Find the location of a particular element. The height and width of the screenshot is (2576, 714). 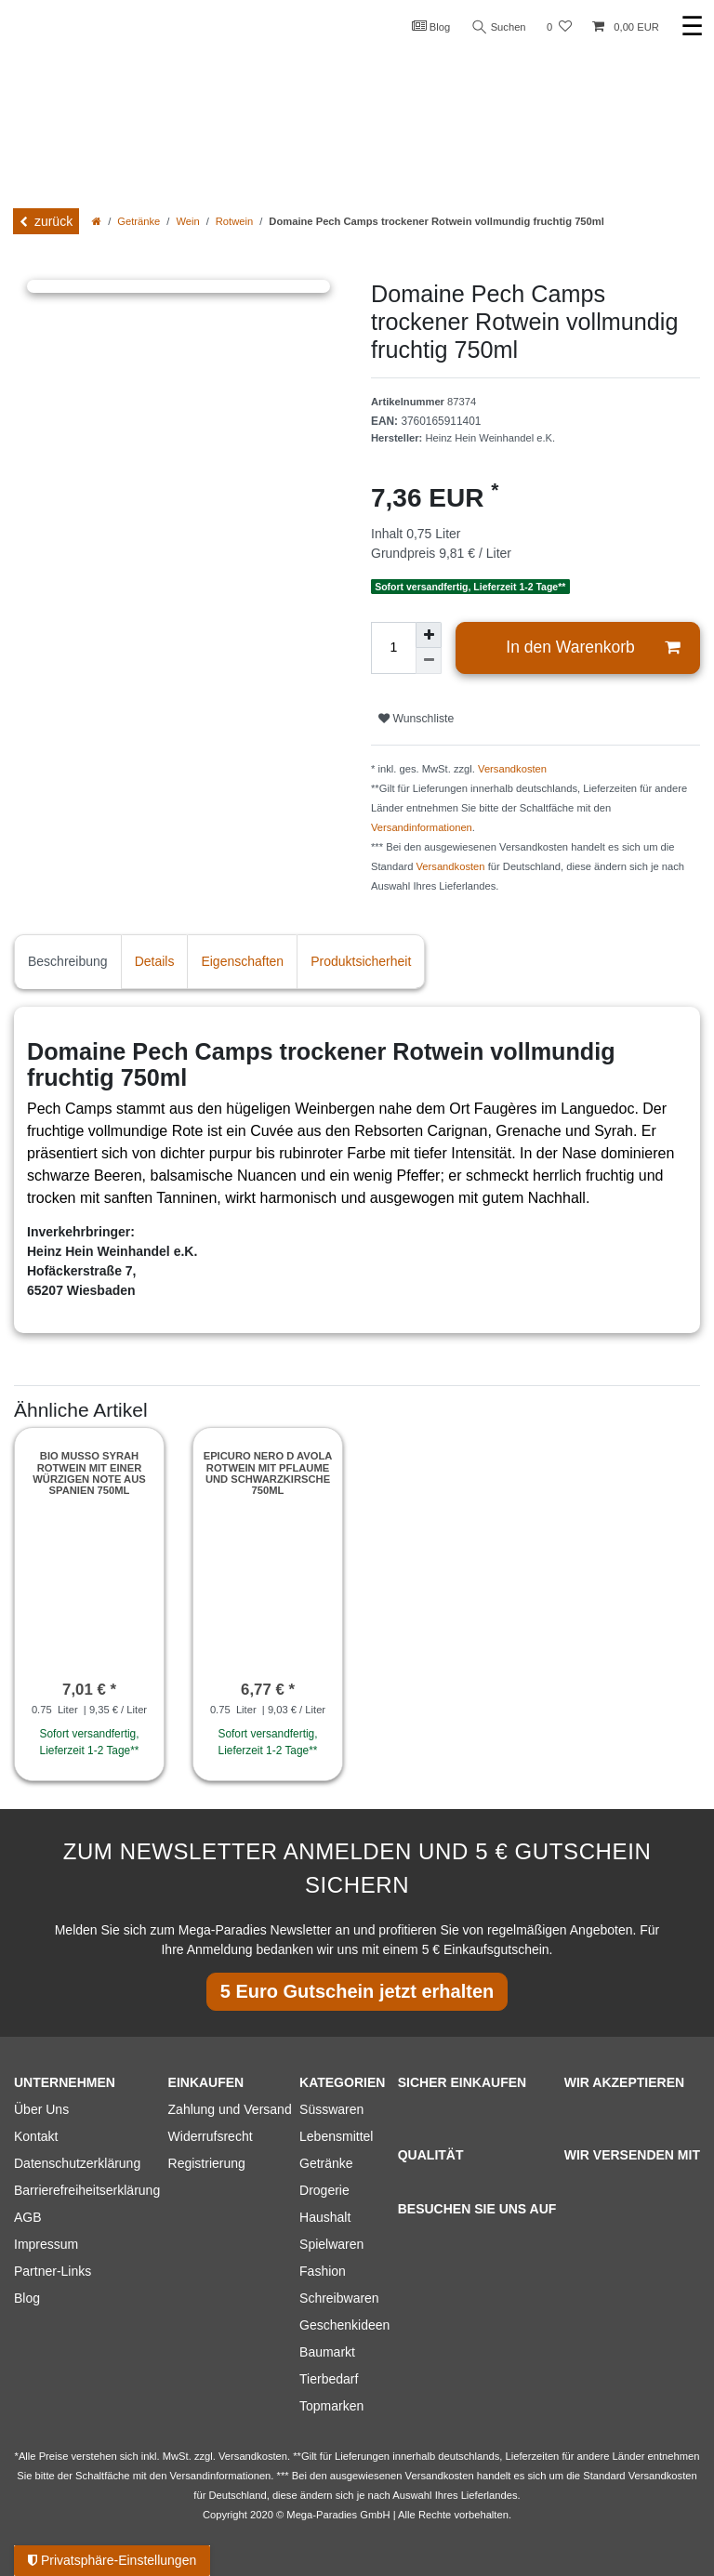

Spielwaren is located at coordinates (331, 2244).